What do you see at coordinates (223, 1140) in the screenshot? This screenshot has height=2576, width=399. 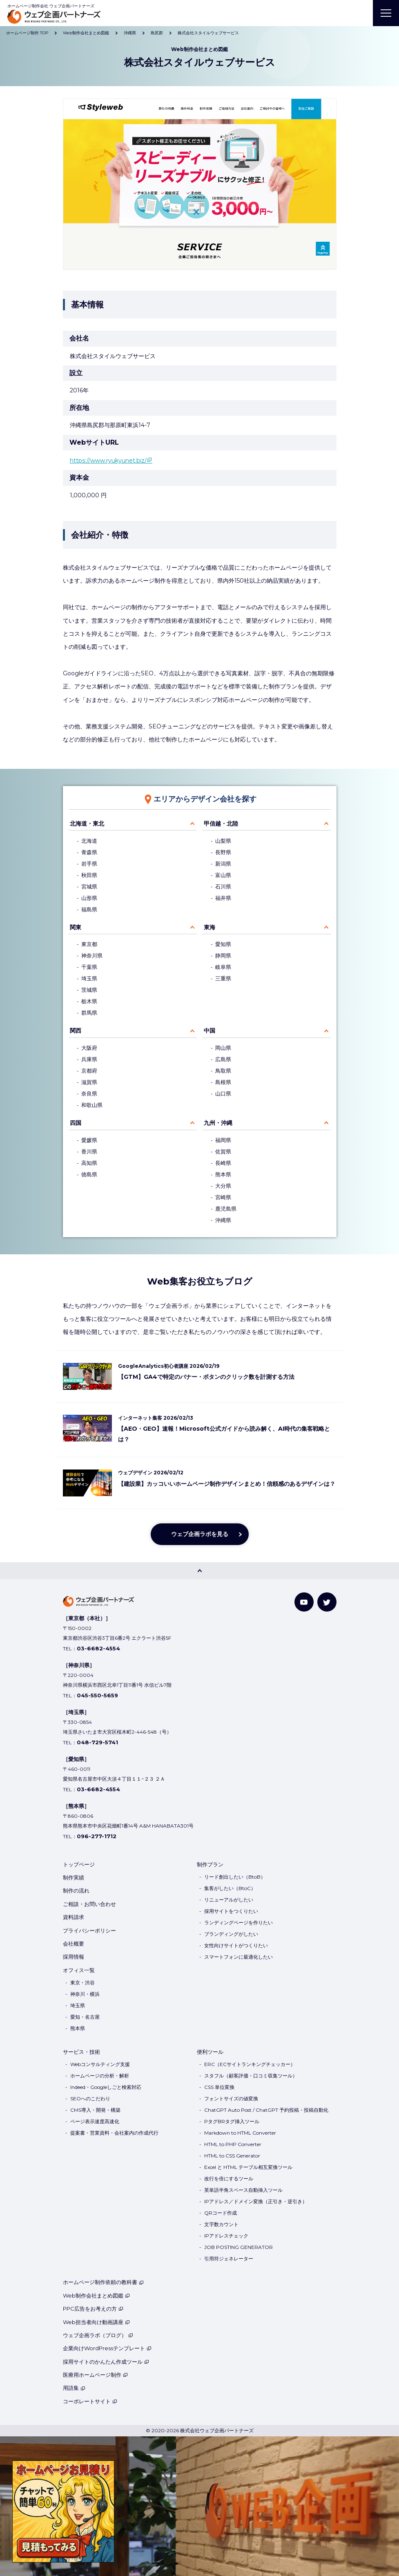 I see `福岡県` at bounding box center [223, 1140].